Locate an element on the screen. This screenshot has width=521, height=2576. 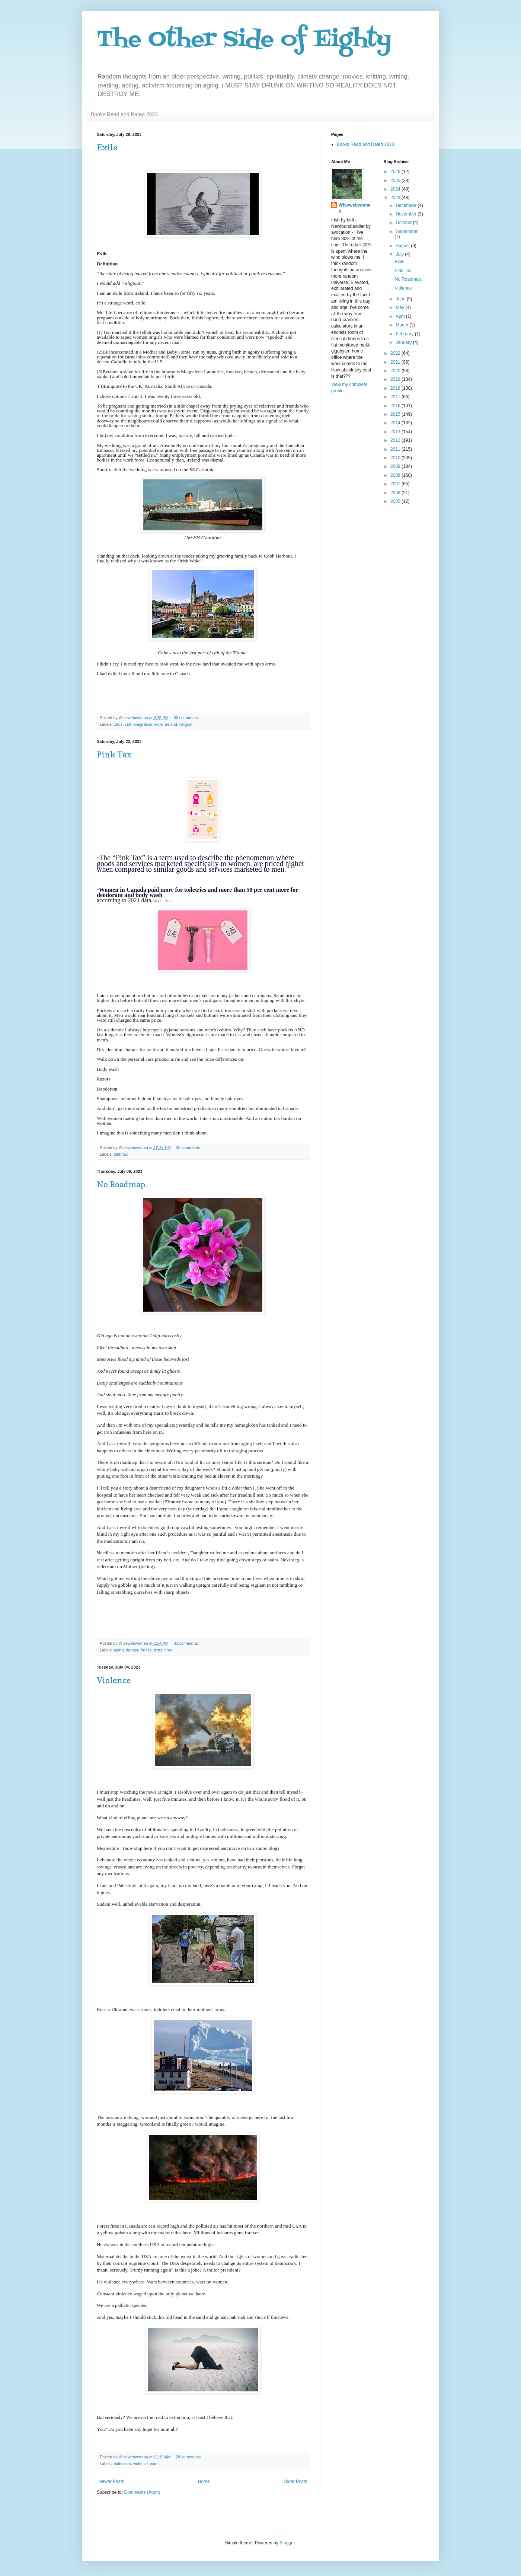
violence is located at coordinates (140, 2463).